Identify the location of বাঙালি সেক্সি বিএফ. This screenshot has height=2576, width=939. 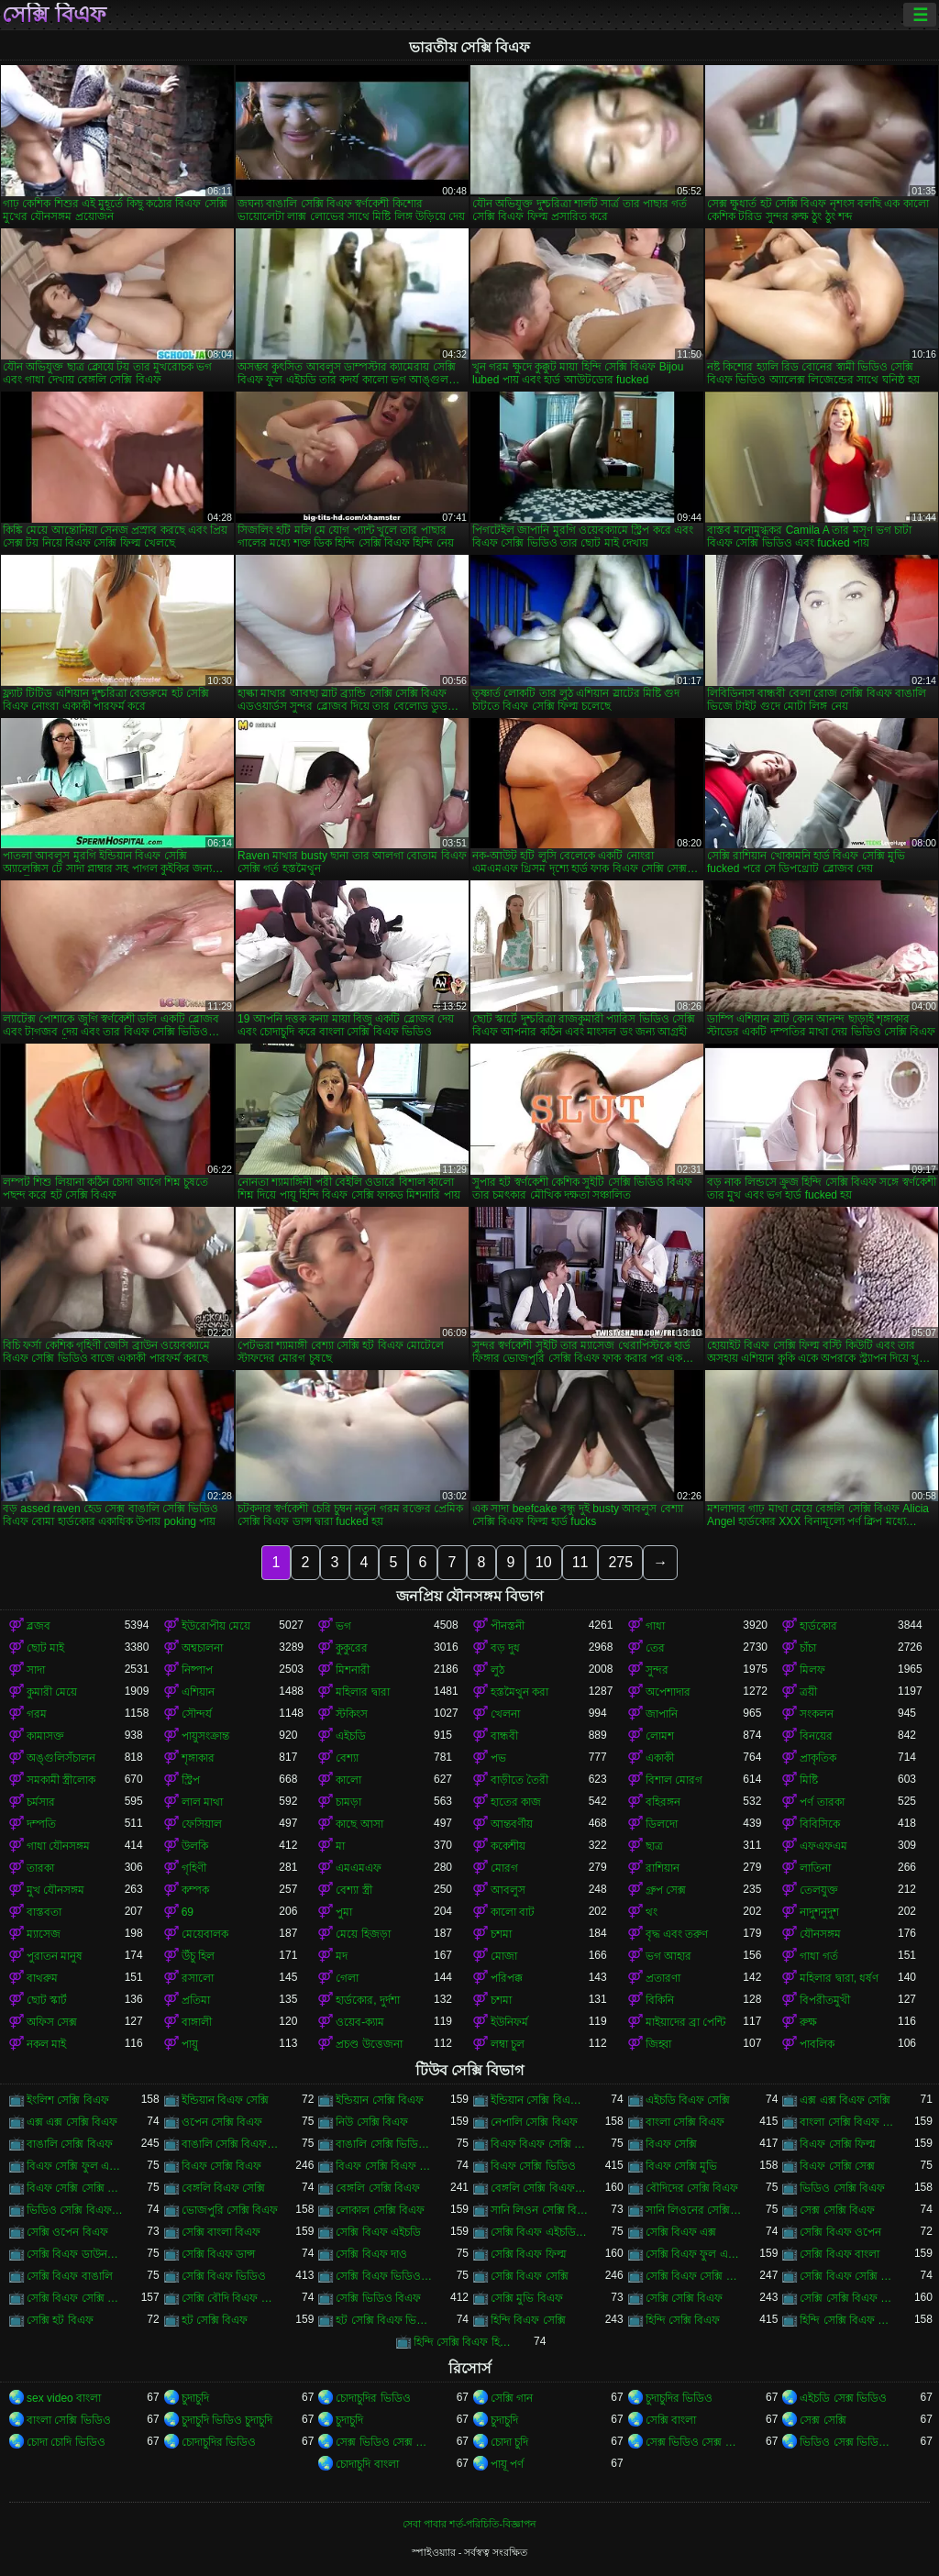
(70, 2144).